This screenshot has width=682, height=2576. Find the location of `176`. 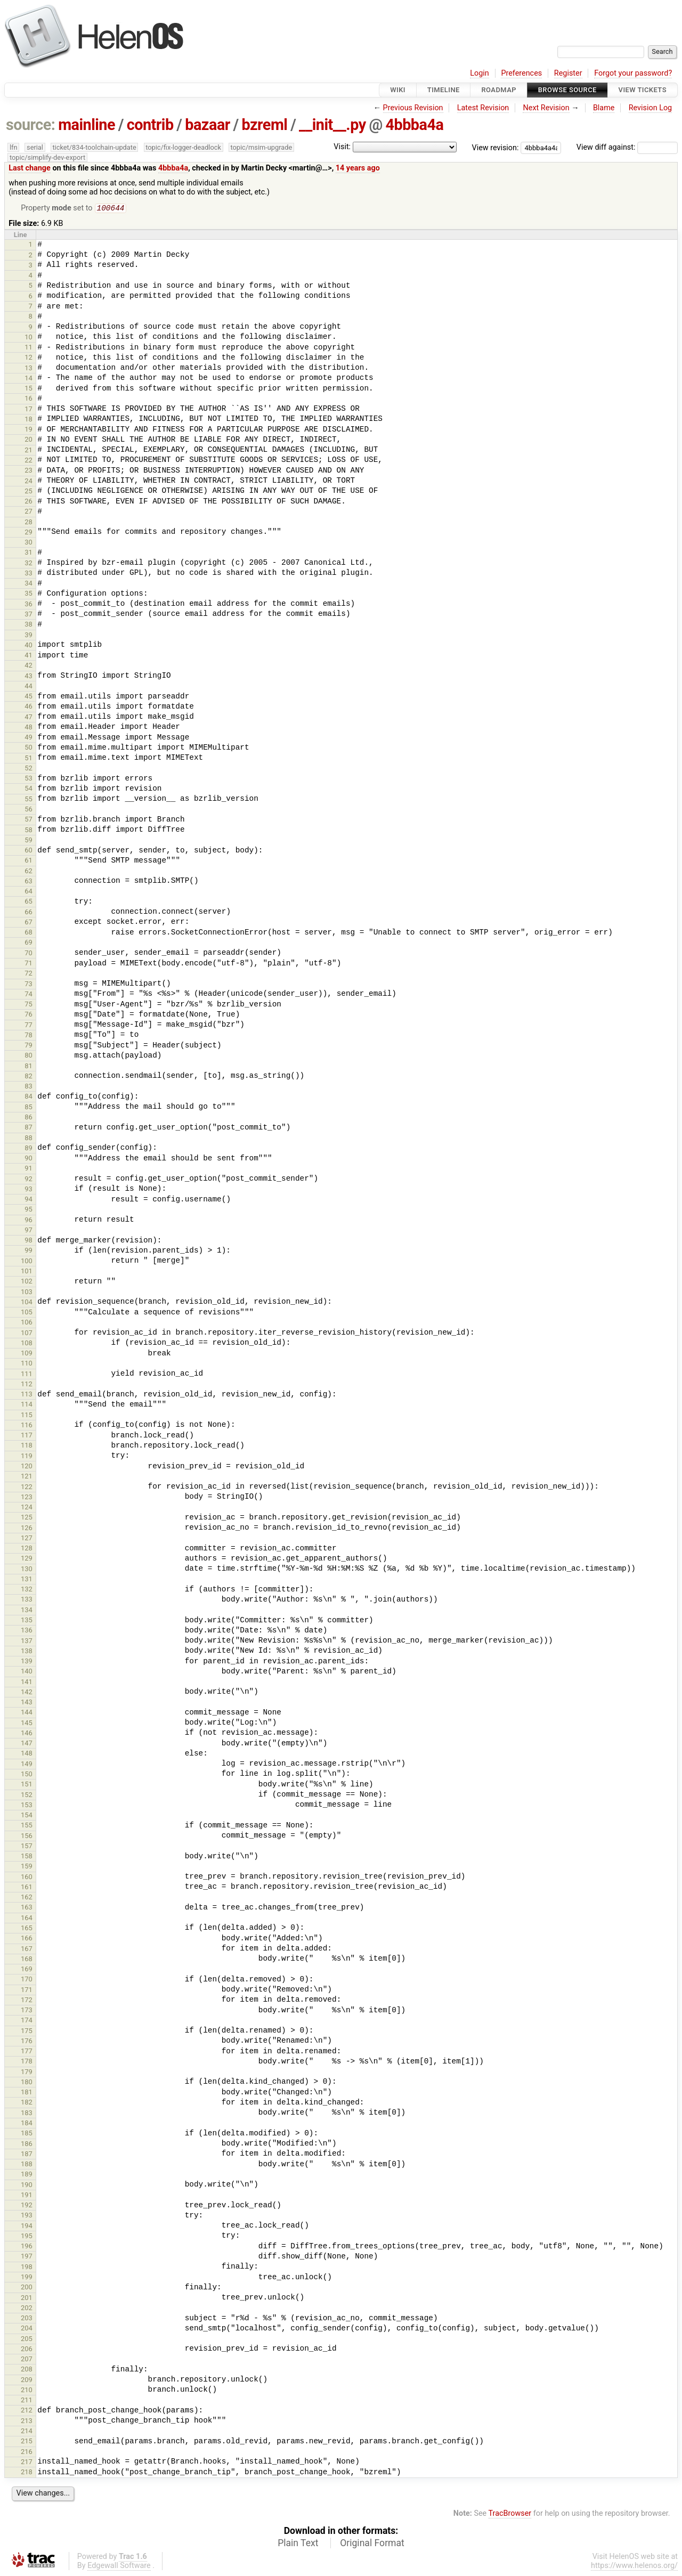

176 is located at coordinates (27, 2042).